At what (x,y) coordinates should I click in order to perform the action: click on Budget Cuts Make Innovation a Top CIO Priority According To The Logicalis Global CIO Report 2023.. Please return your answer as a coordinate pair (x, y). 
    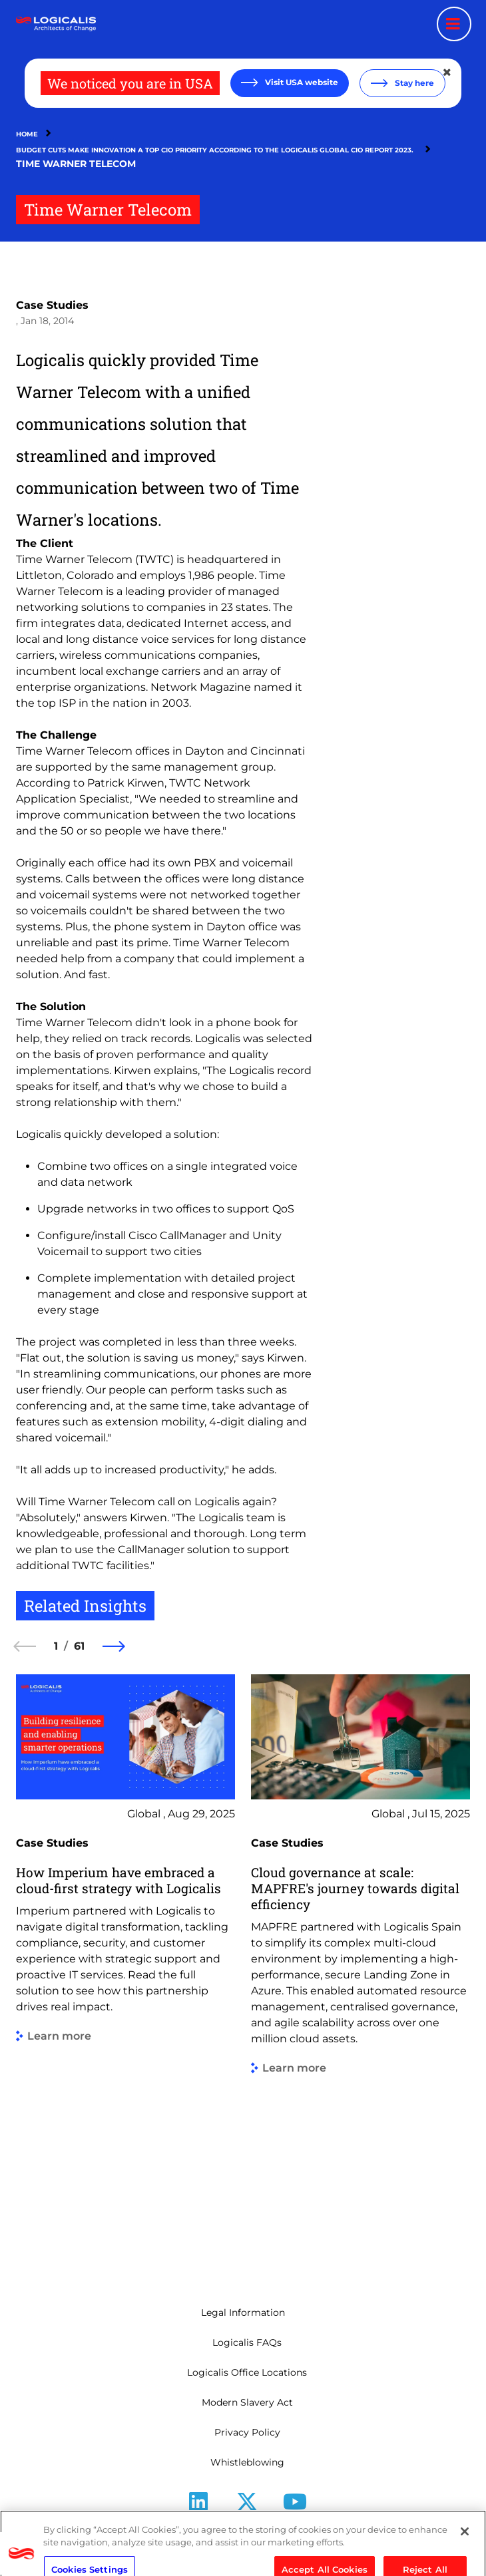
    Looking at the image, I should click on (216, 150).